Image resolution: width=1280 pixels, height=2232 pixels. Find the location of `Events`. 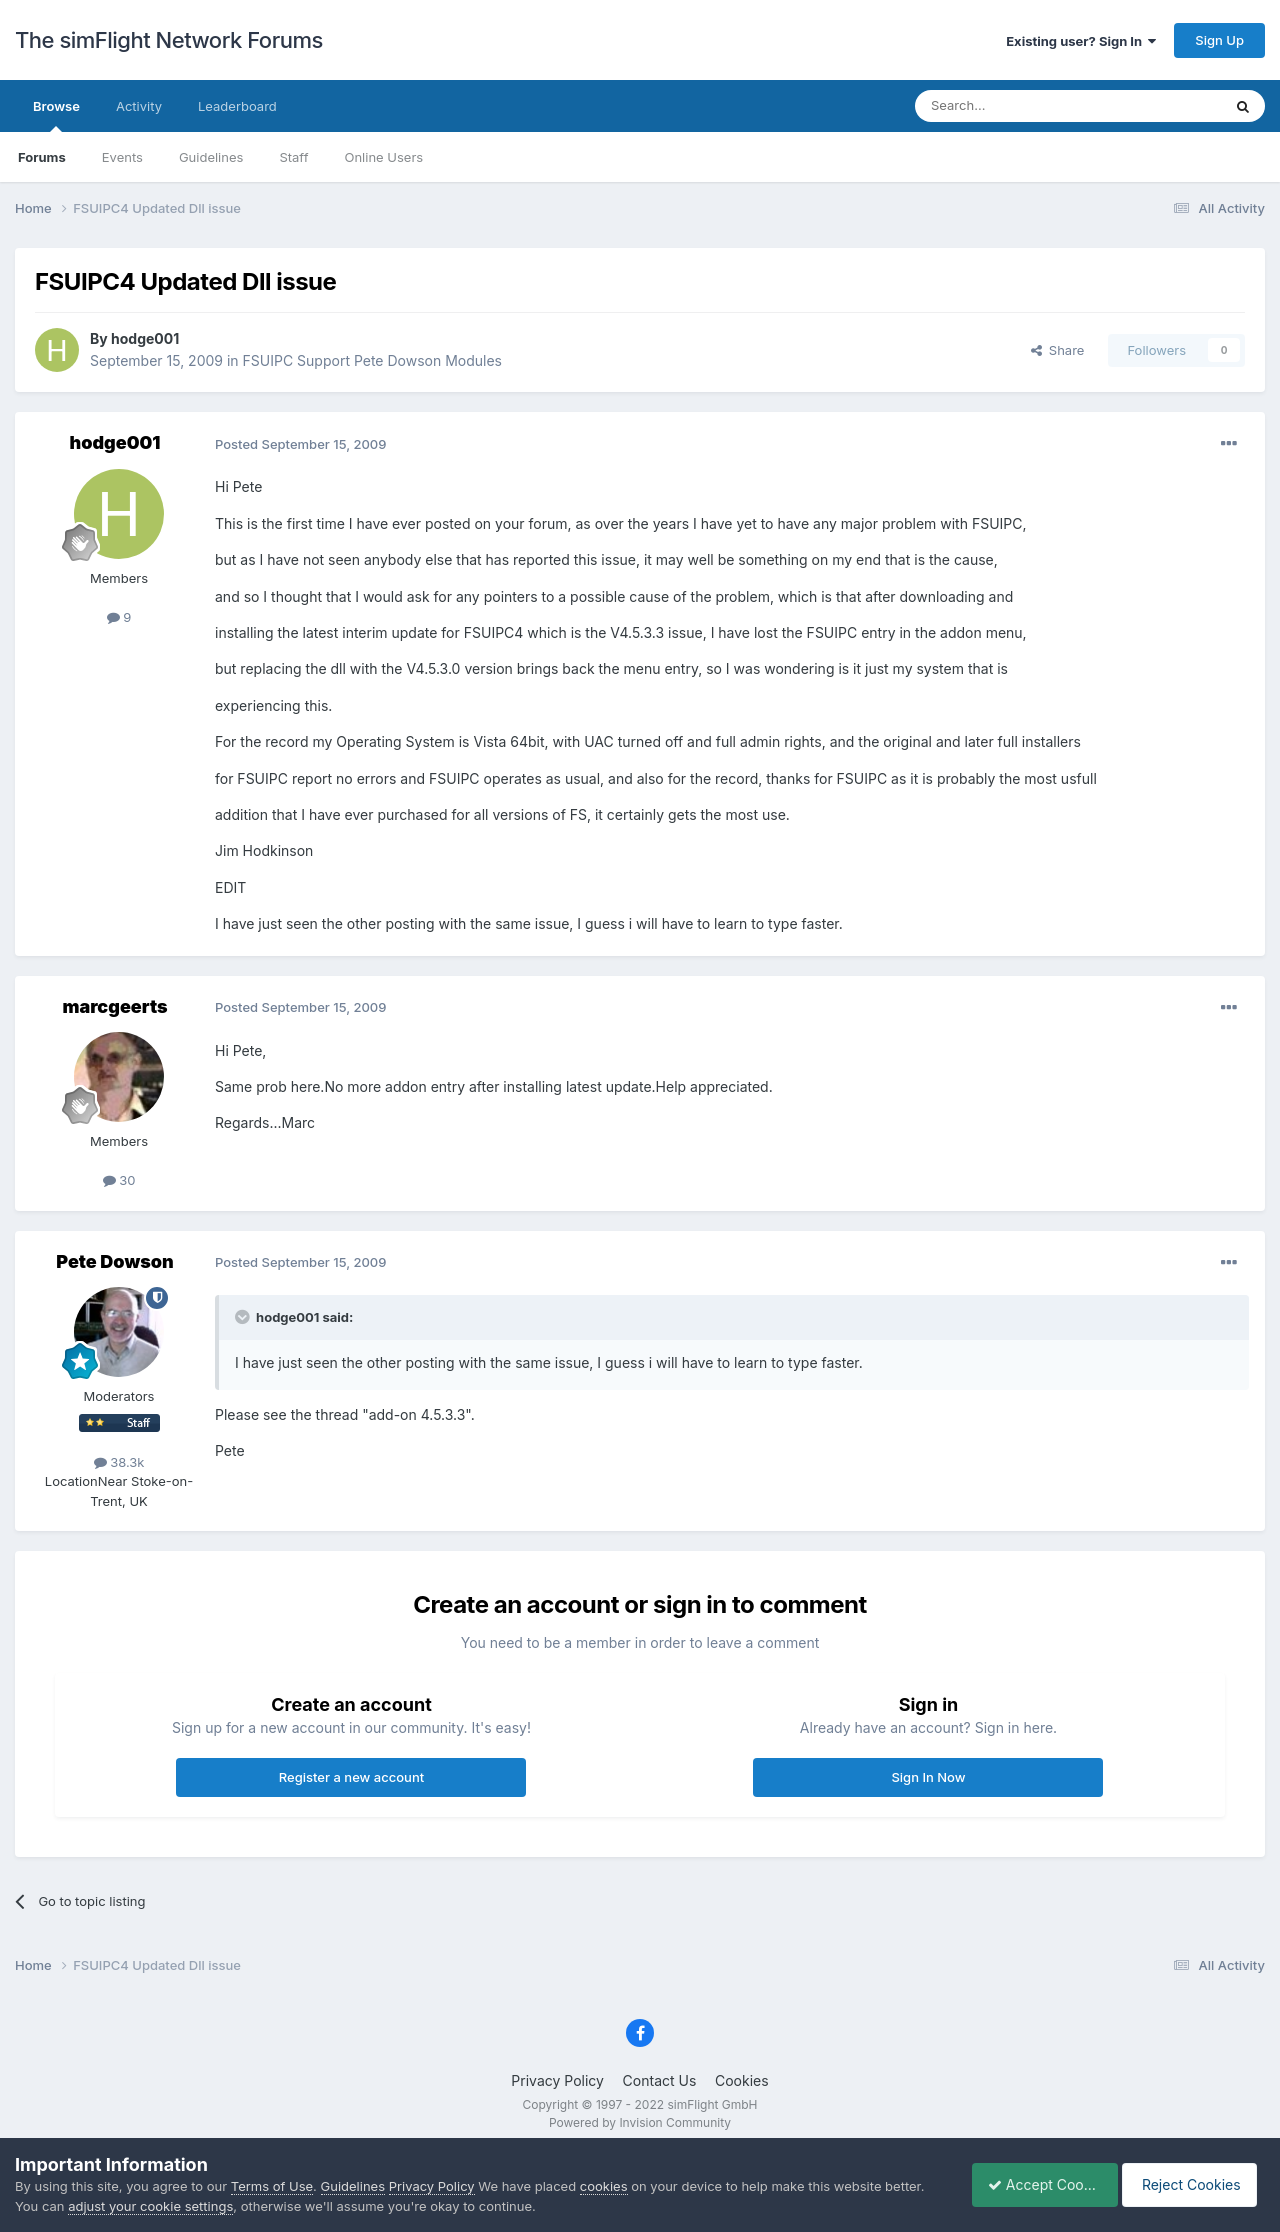

Events is located at coordinates (122, 157).